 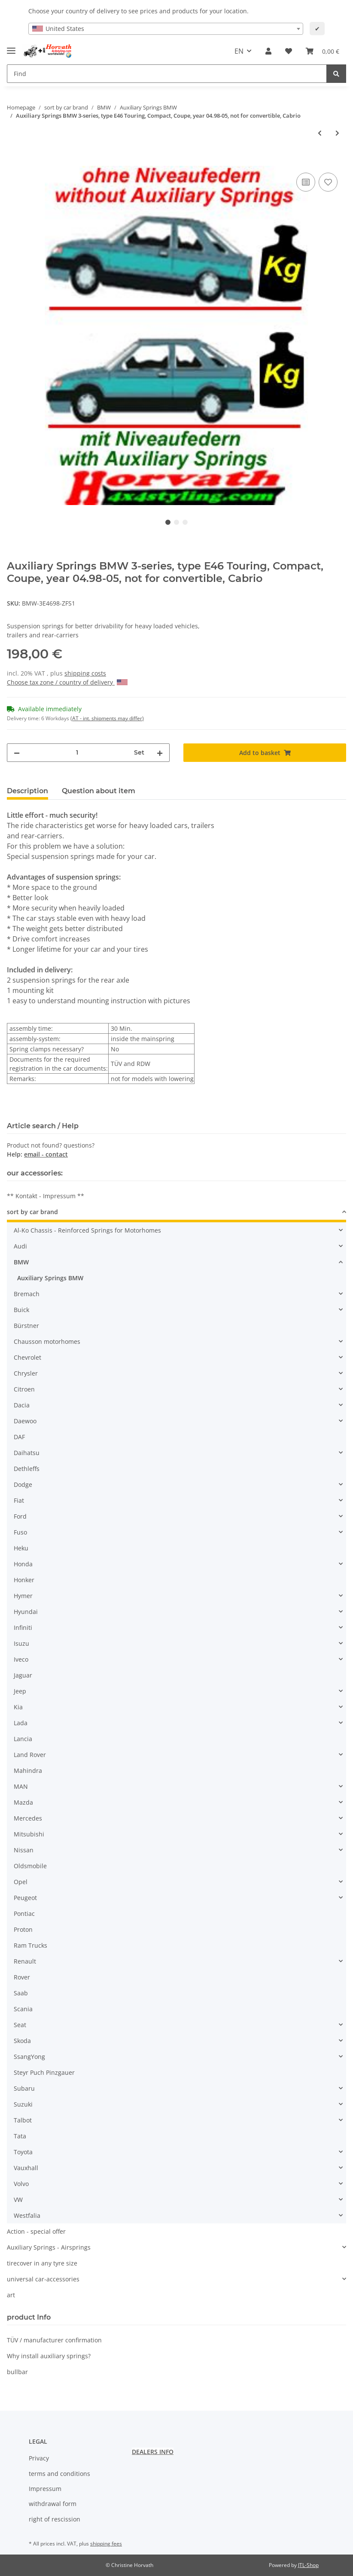 What do you see at coordinates (27, 791) in the screenshot?
I see `Description [tab]` at bounding box center [27, 791].